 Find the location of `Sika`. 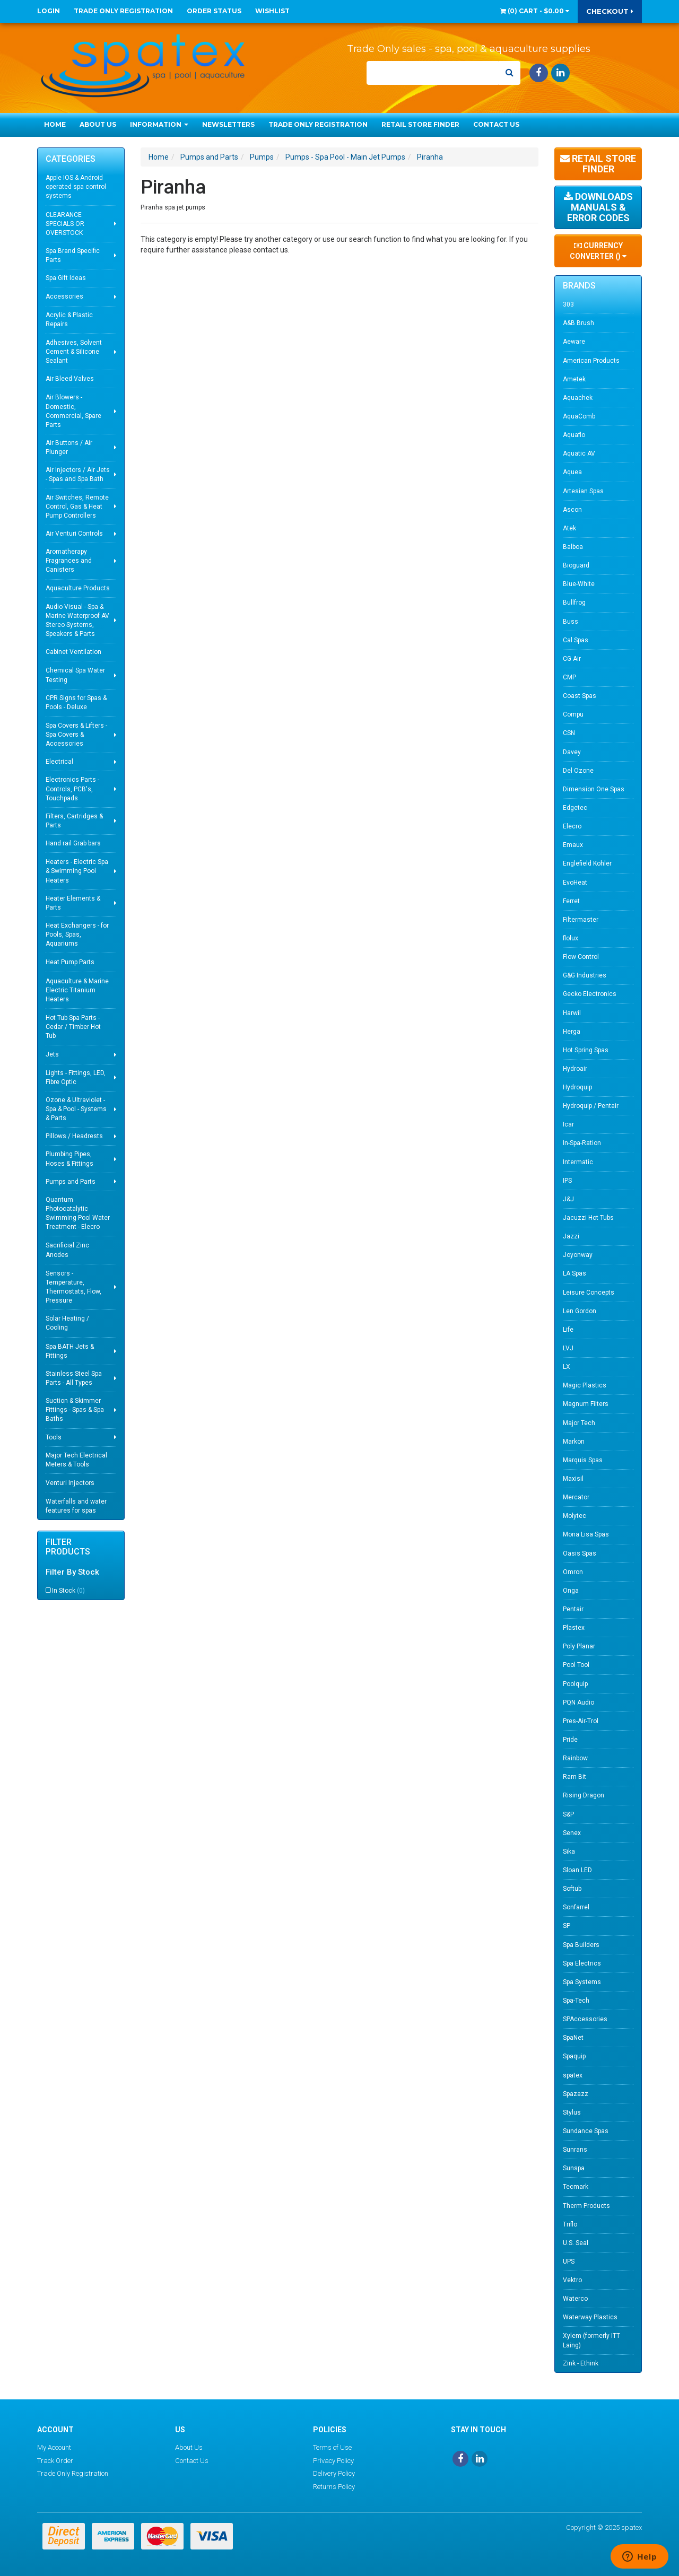

Sika is located at coordinates (569, 1851).